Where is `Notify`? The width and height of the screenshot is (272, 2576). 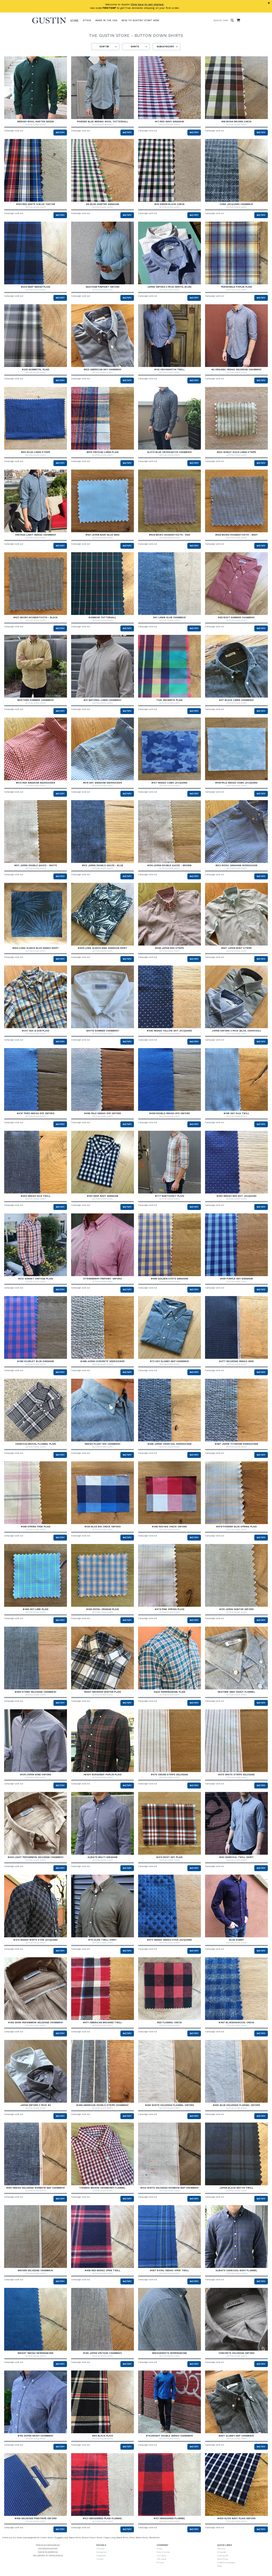
Notify is located at coordinates (60, 132).